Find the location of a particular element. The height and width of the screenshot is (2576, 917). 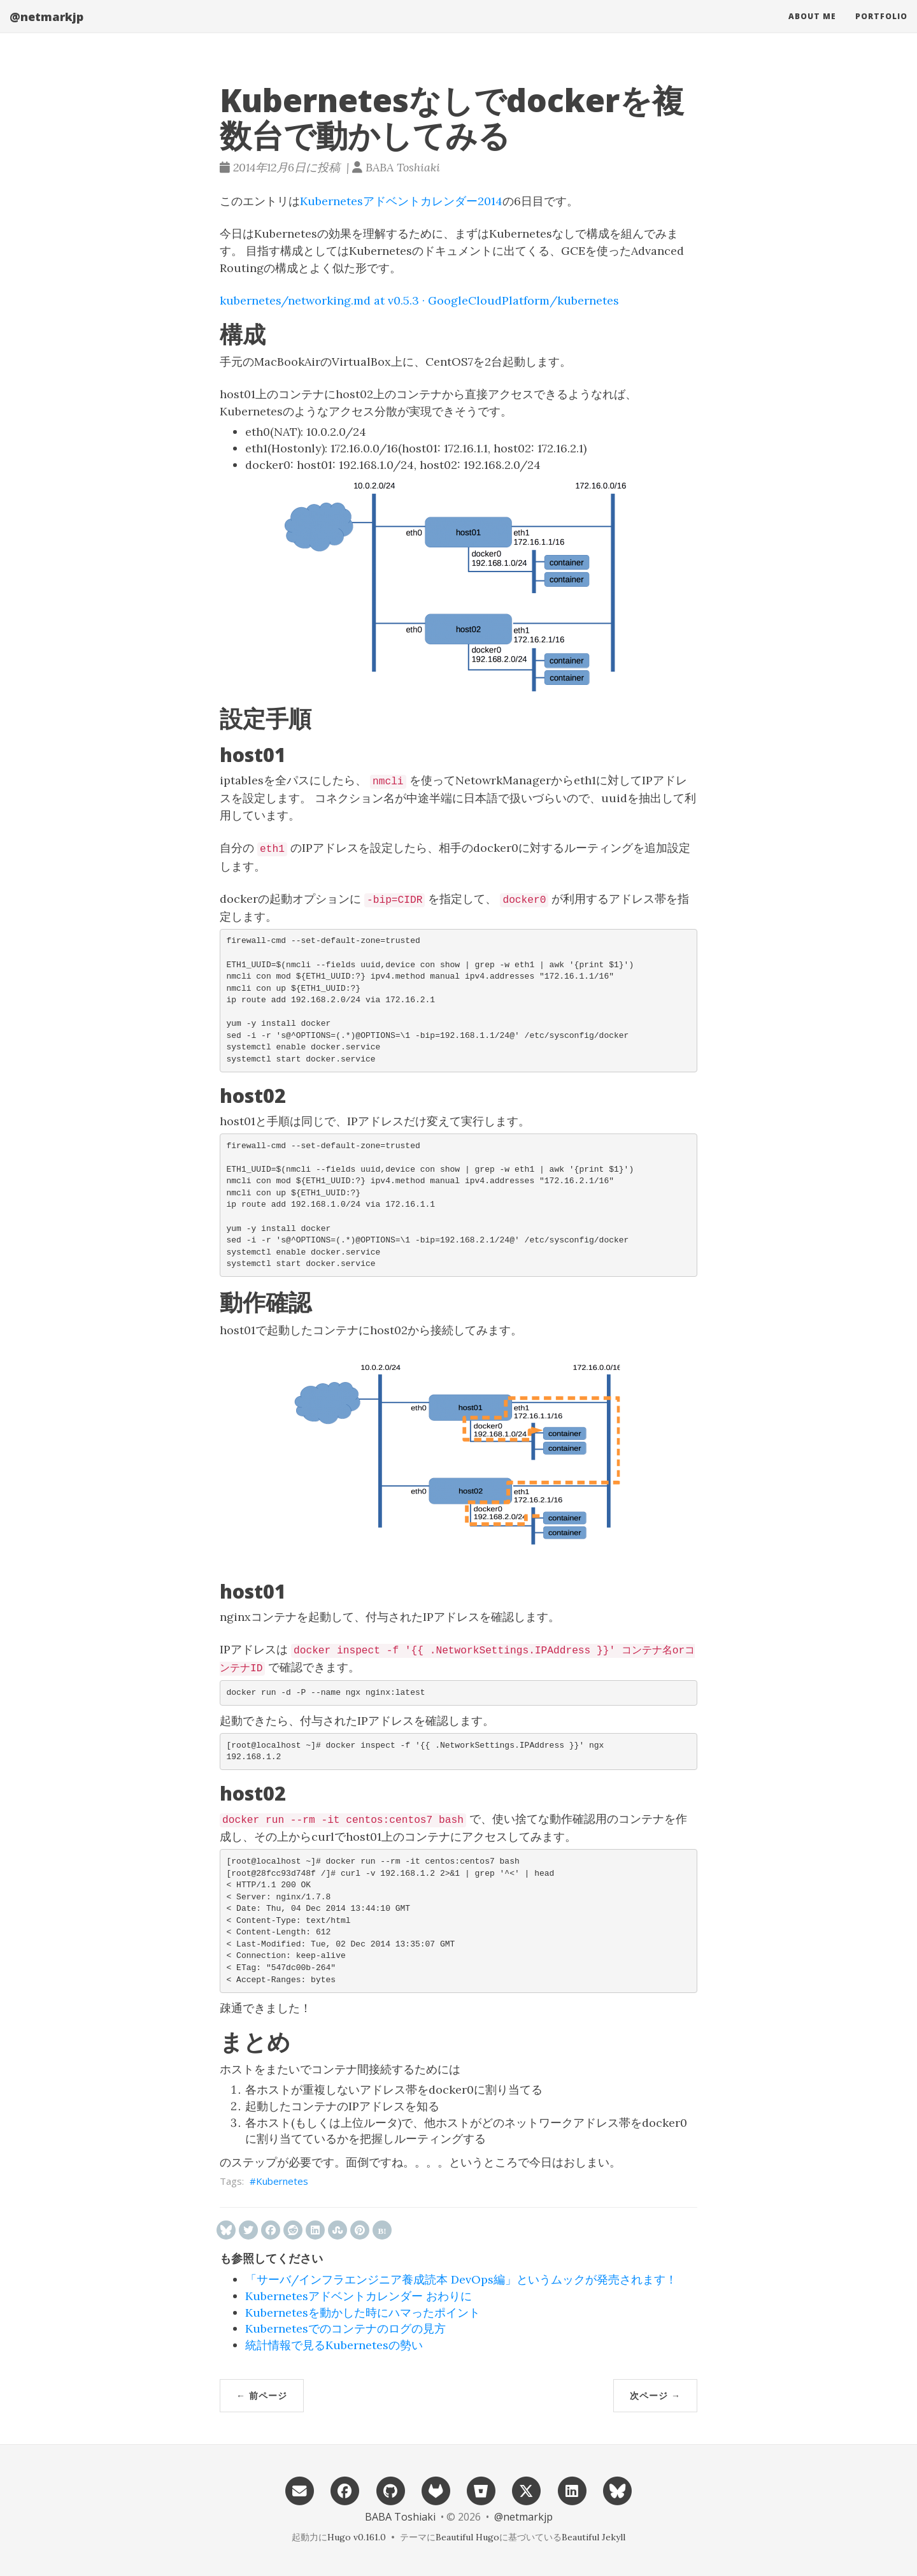

Kubernetes is located at coordinates (282, 2181).